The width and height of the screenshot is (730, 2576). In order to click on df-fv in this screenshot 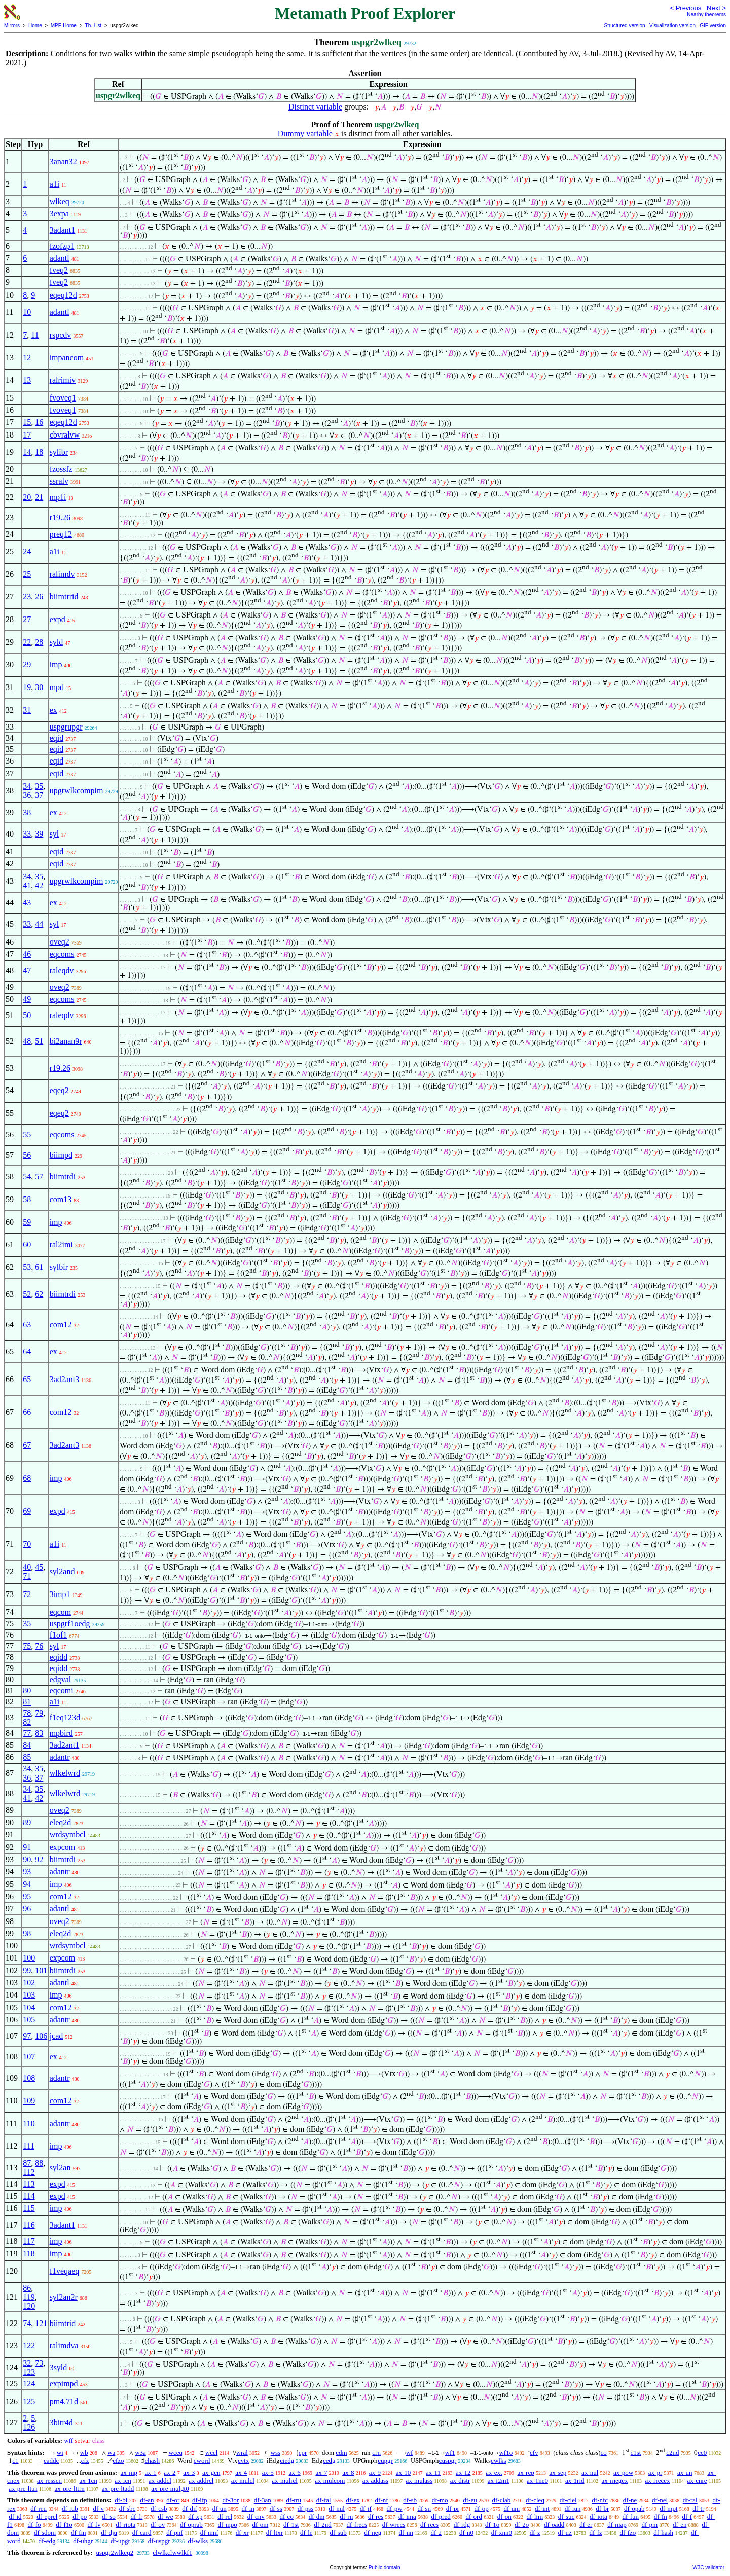, I will do `click(94, 2524)`.